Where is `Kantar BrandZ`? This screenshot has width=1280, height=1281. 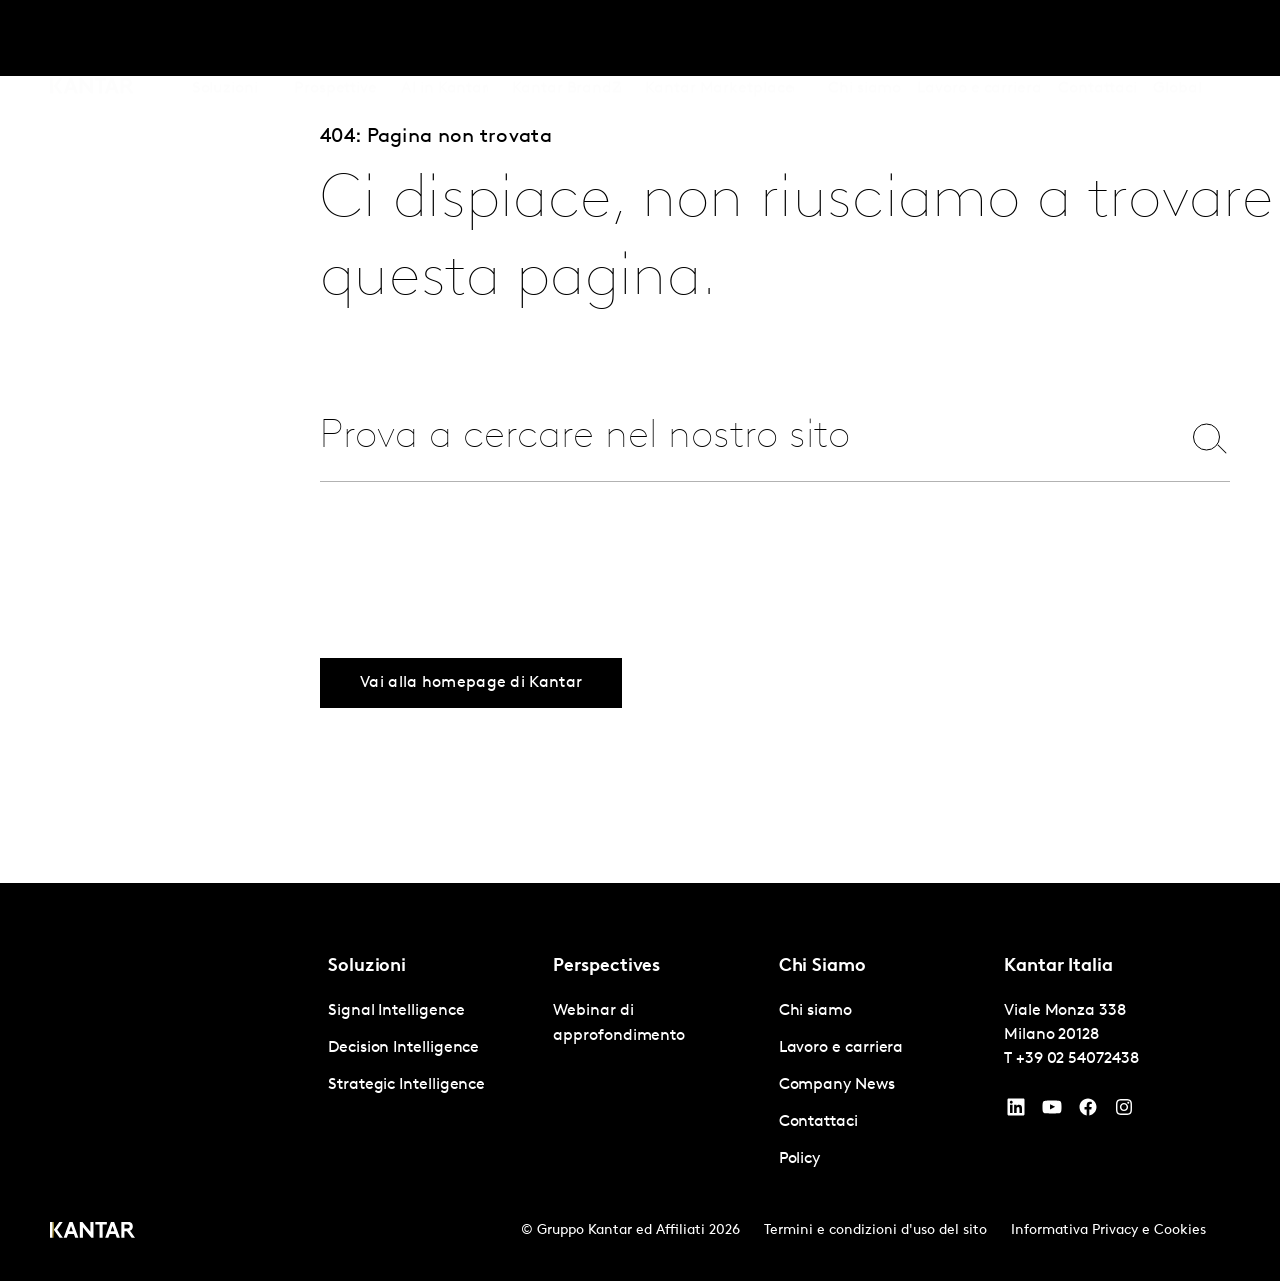
Kantar BrandZ is located at coordinates (566, 39).